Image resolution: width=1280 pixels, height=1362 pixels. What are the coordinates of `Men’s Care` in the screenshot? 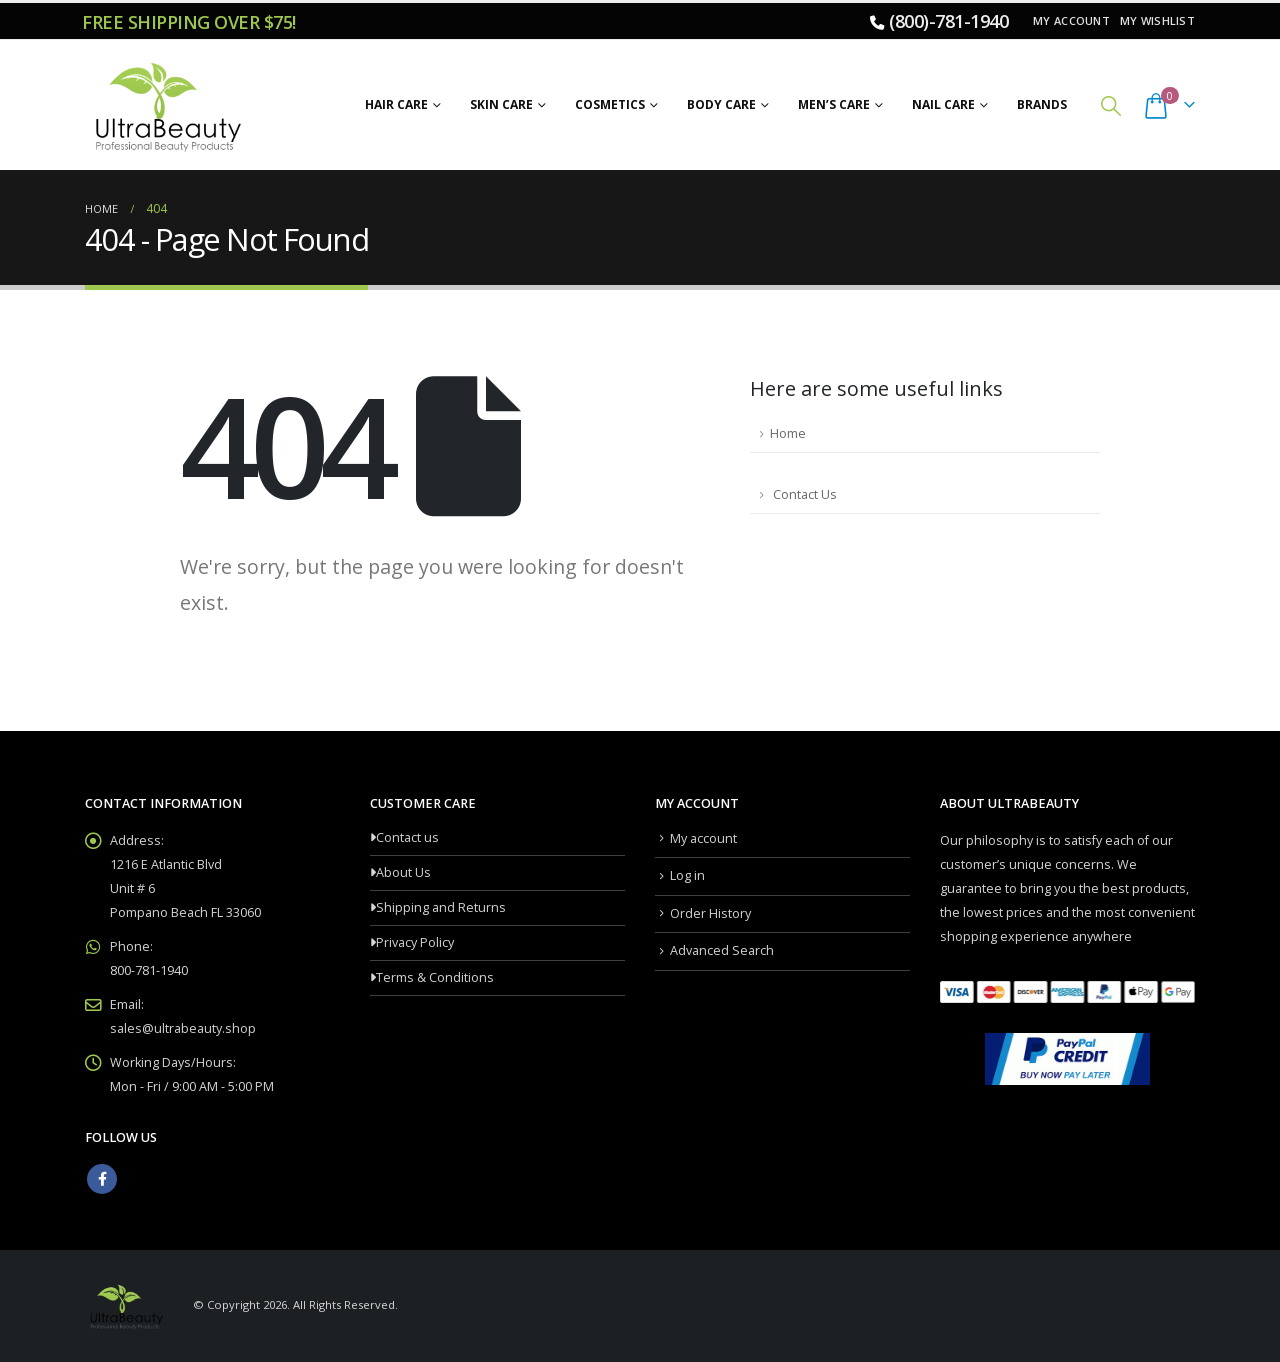 It's located at (834, 104).